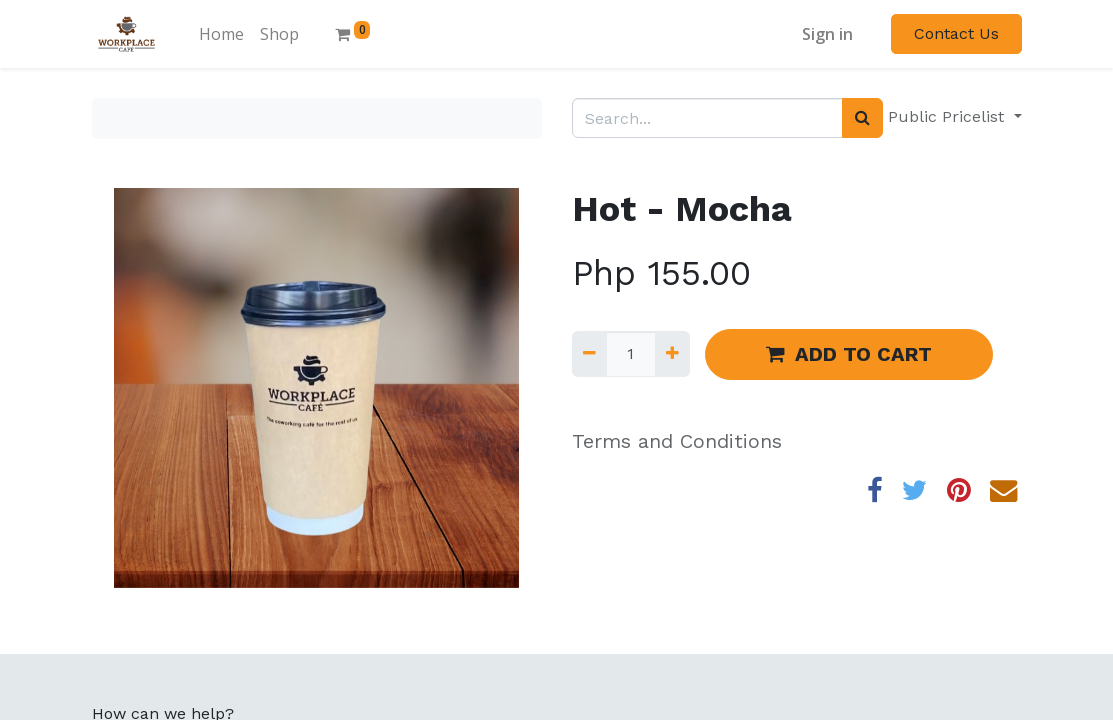  Describe the element at coordinates (677, 441) in the screenshot. I see `Terms and Conditions` at that location.